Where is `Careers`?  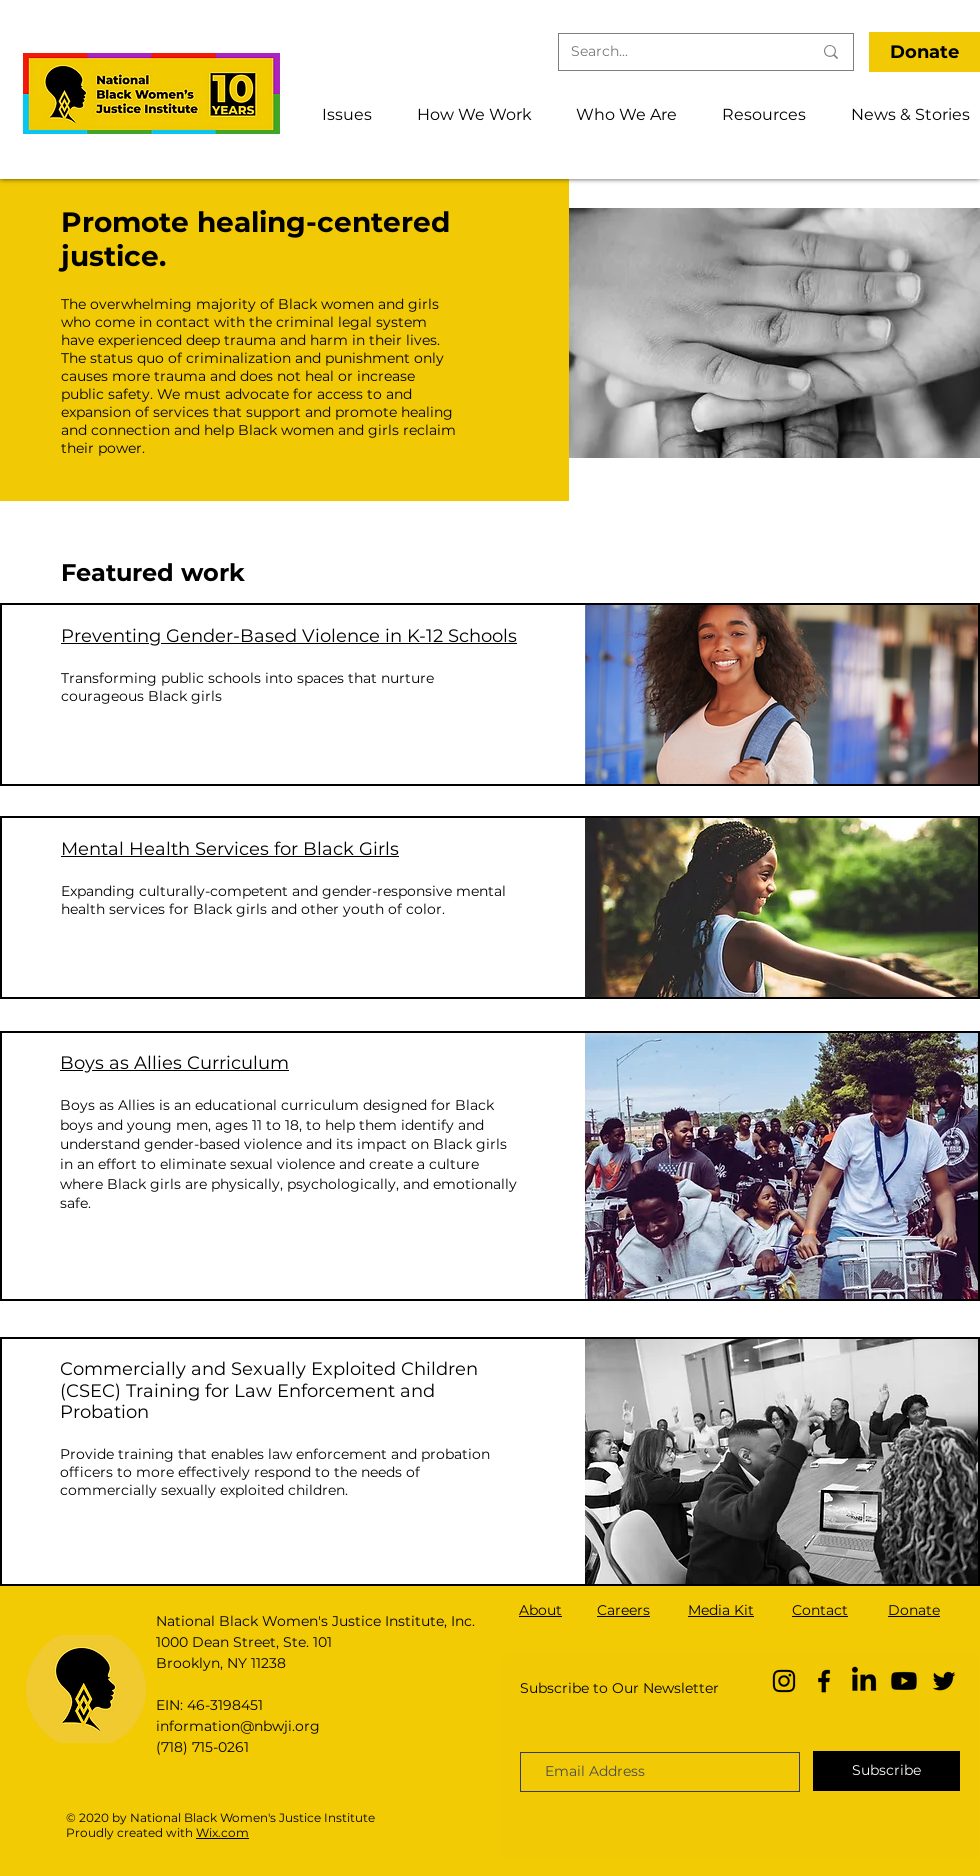 Careers is located at coordinates (623, 1610).